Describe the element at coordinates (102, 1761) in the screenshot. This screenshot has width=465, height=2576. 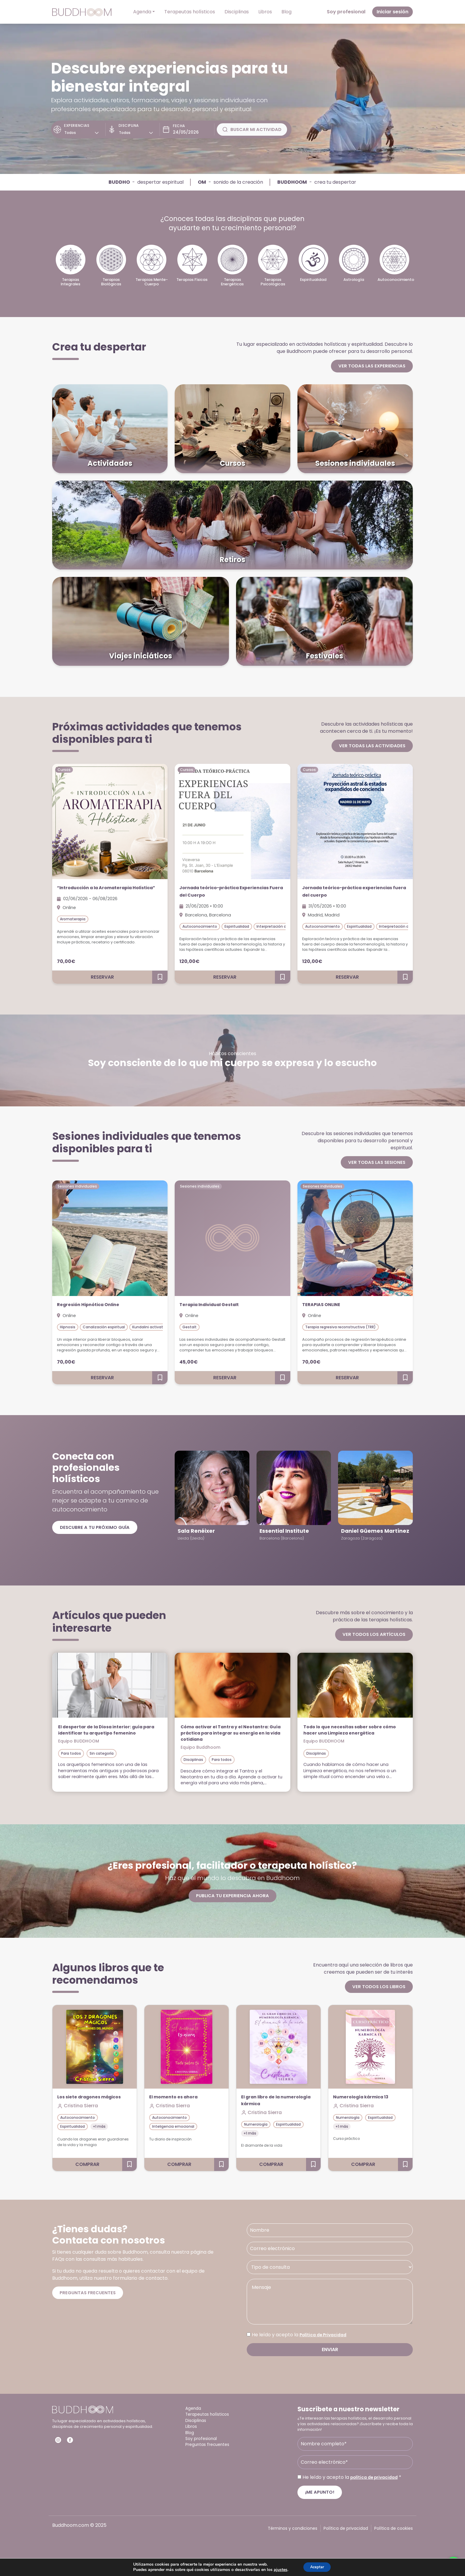
I see `Sin categoría` at that location.